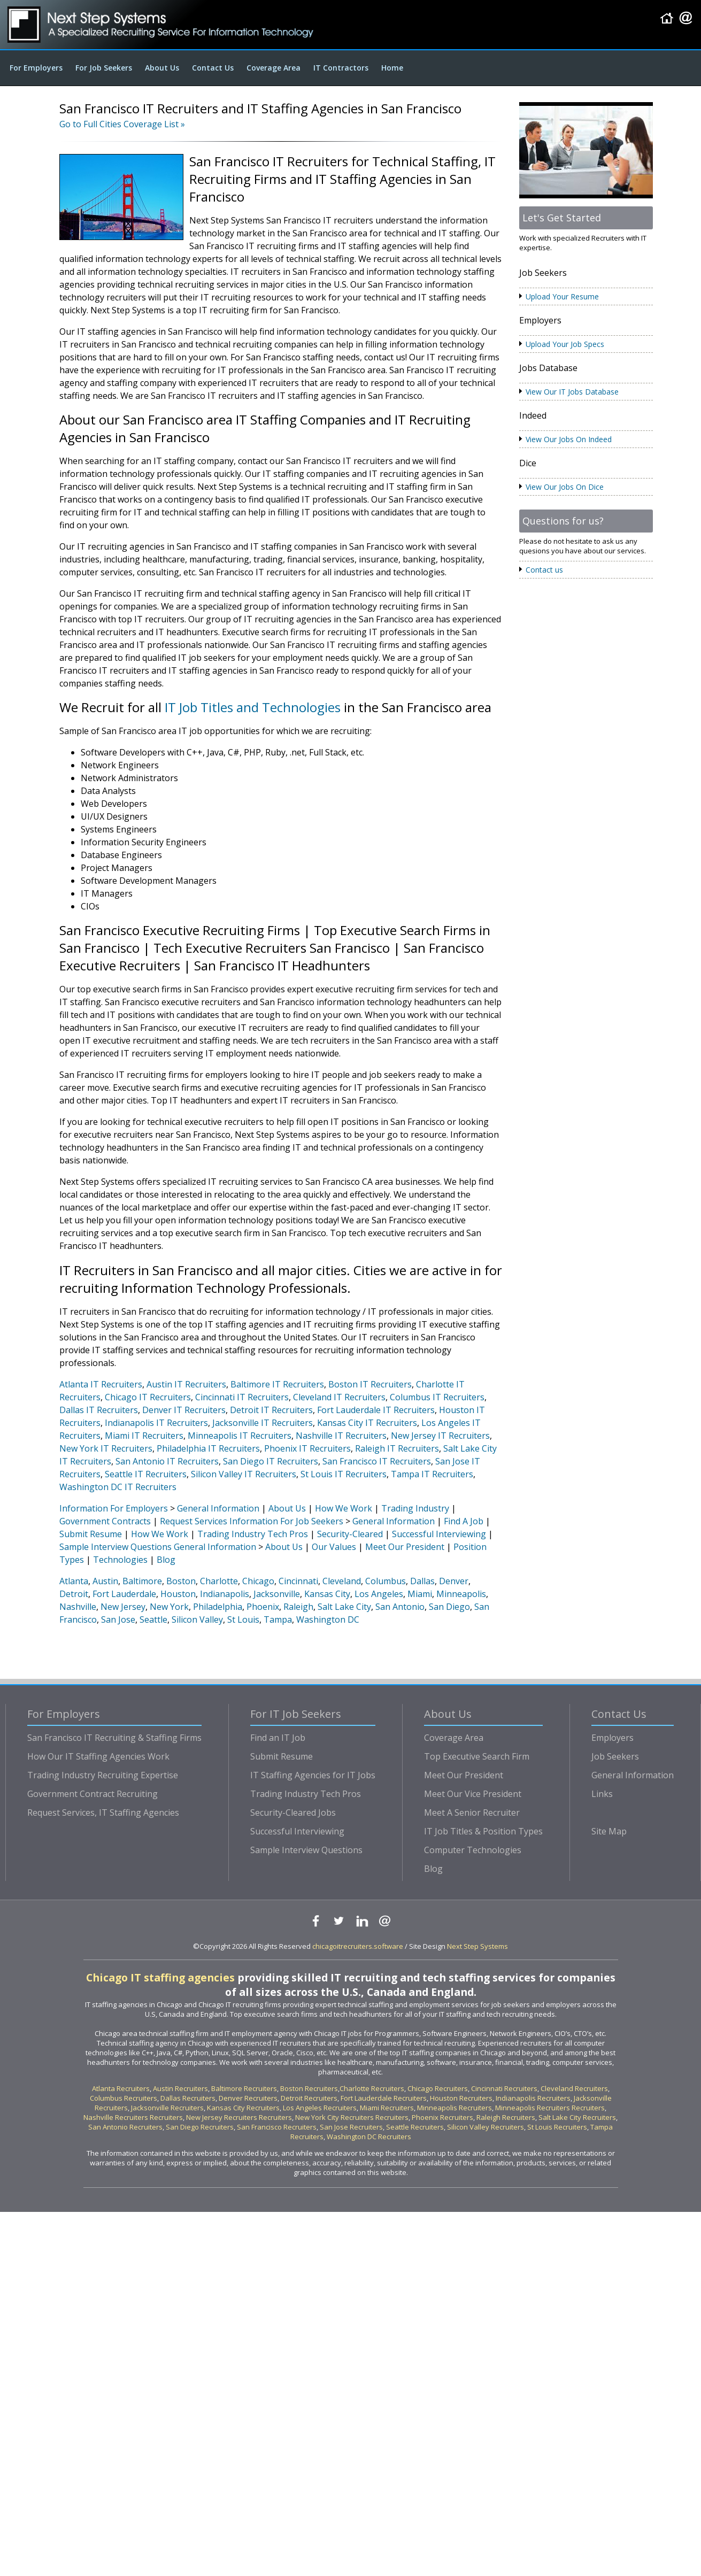 The width and height of the screenshot is (701, 2576). What do you see at coordinates (273, 68) in the screenshot?
I see `Coverage Area` at bounding box center [273, 68].